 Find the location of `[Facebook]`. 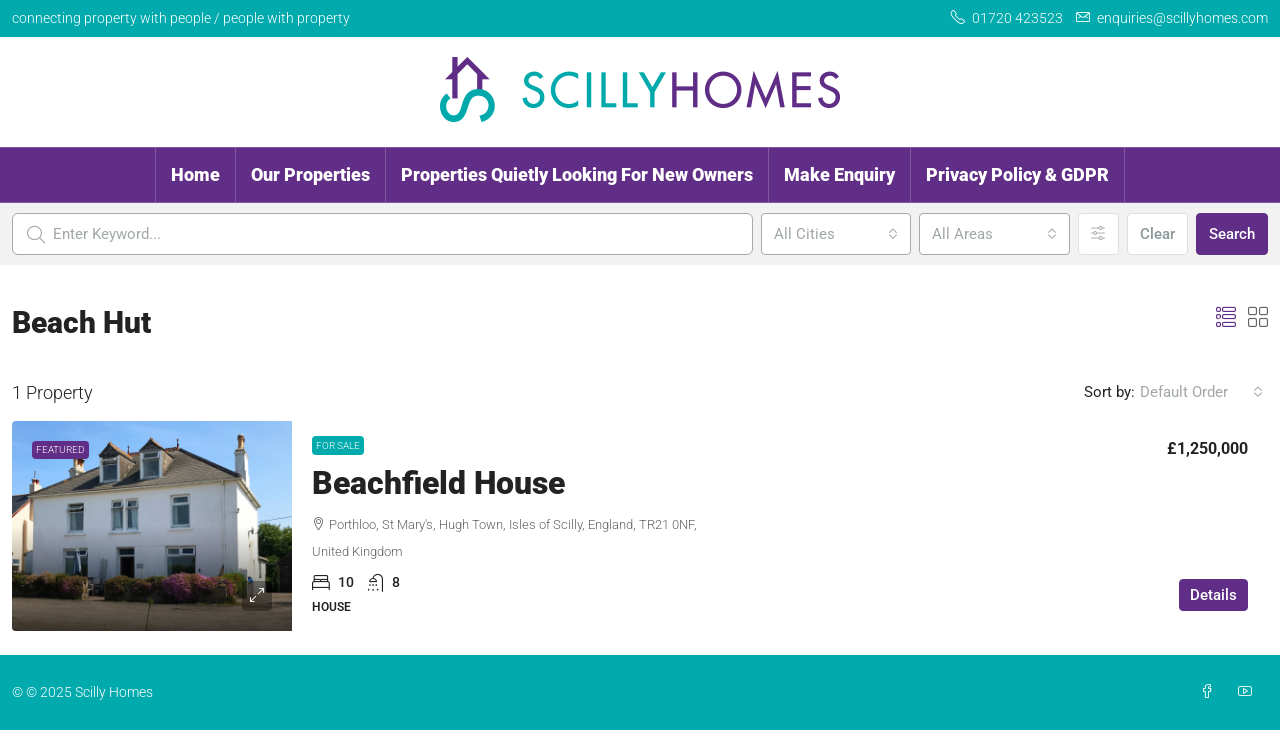

[Facebook] is located at coordinates (1211, 692).